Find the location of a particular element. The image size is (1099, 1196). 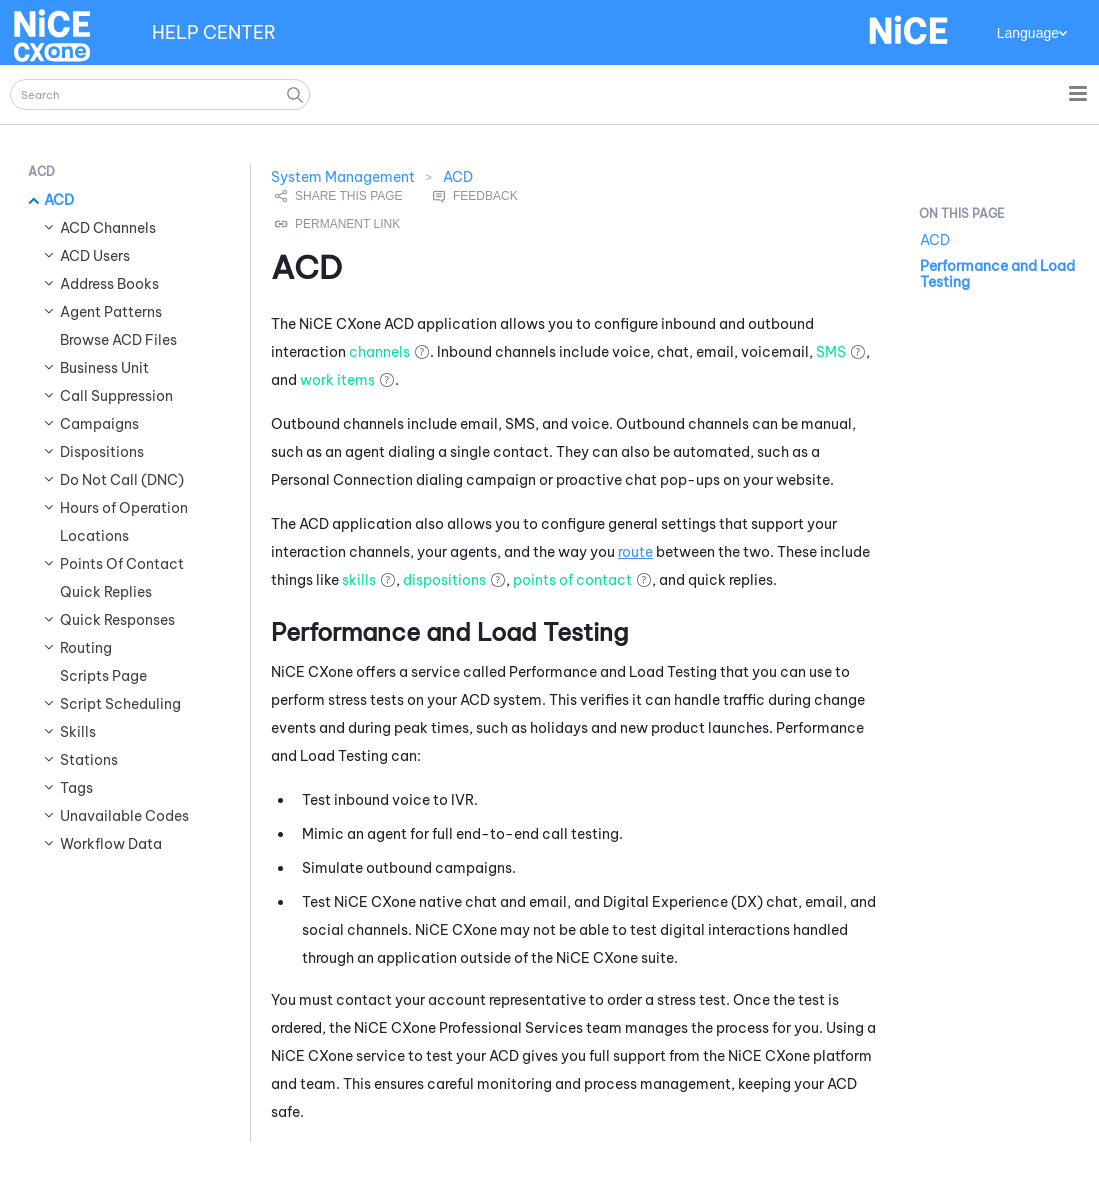

Routing is located at coordinates (86, 648).